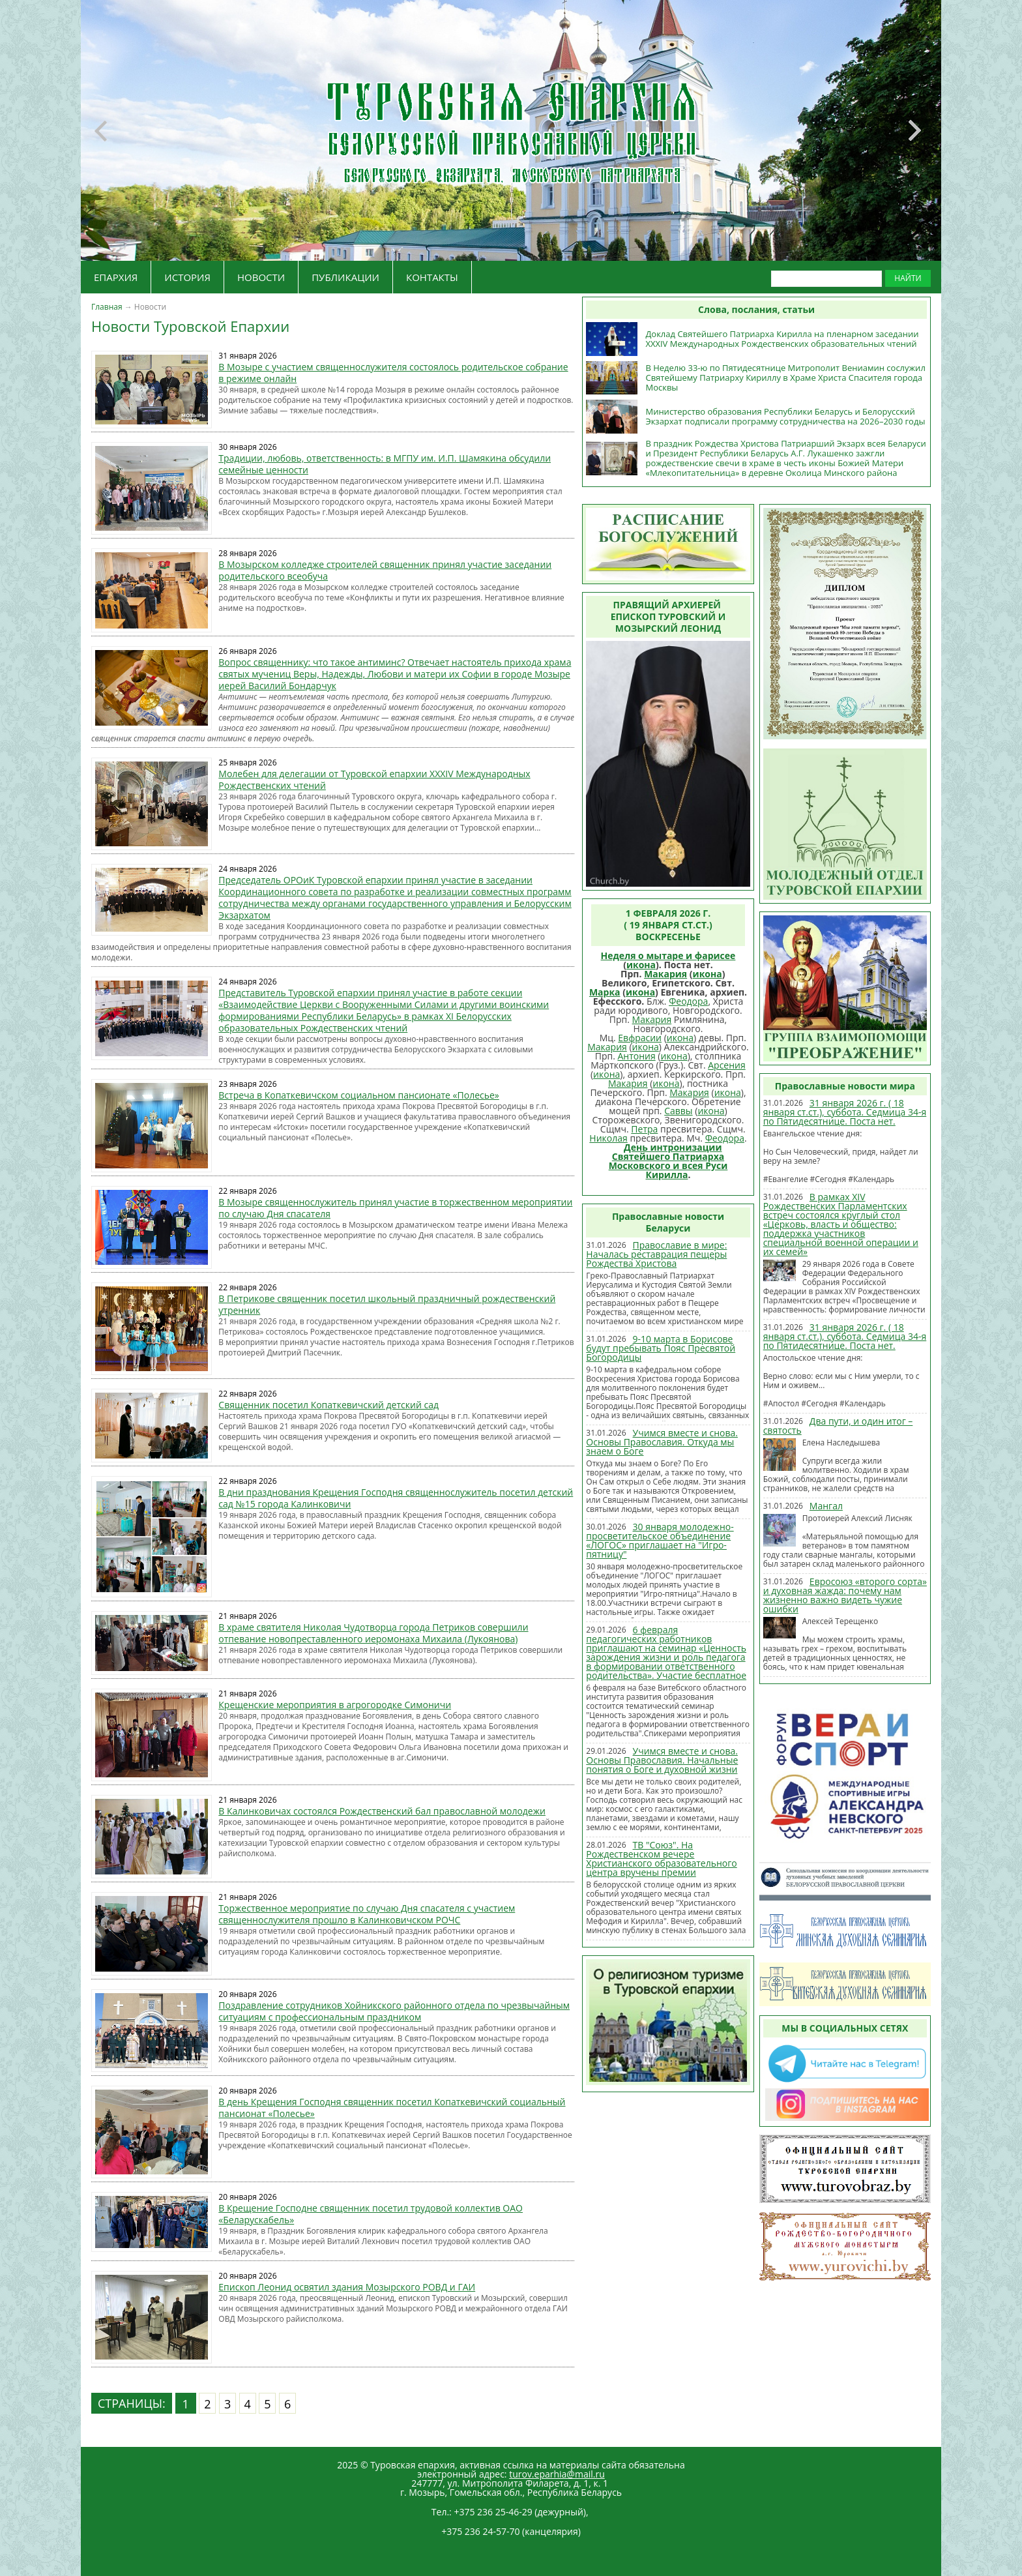 Image resolution: width=1022 pixels, height=2576 pixels. Describe the element at coordinates (678, 1110) in the screenshot. I see `Саввы` at that location.